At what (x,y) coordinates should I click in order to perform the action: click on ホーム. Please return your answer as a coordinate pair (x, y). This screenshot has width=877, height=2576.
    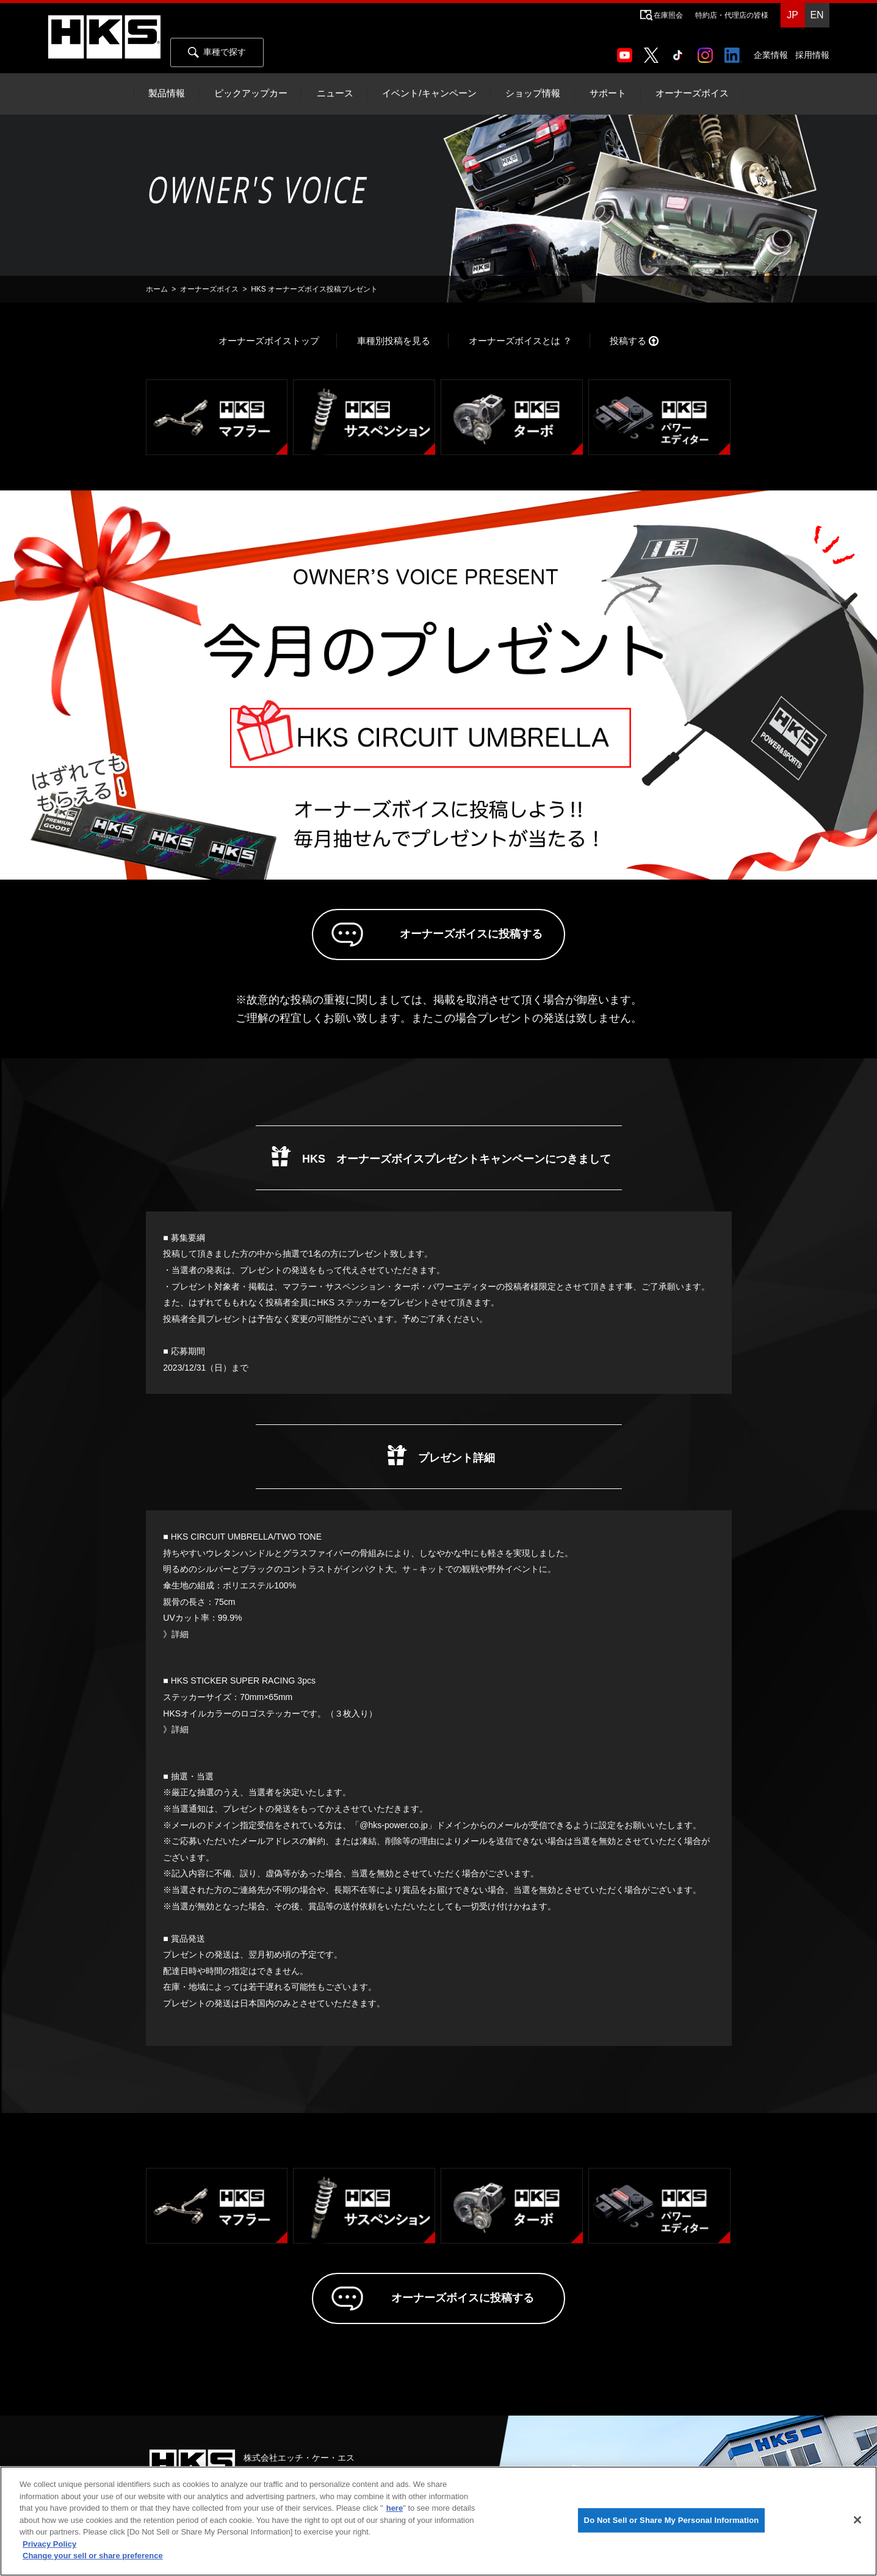
    Looking at the image, I should click on (157, 289).